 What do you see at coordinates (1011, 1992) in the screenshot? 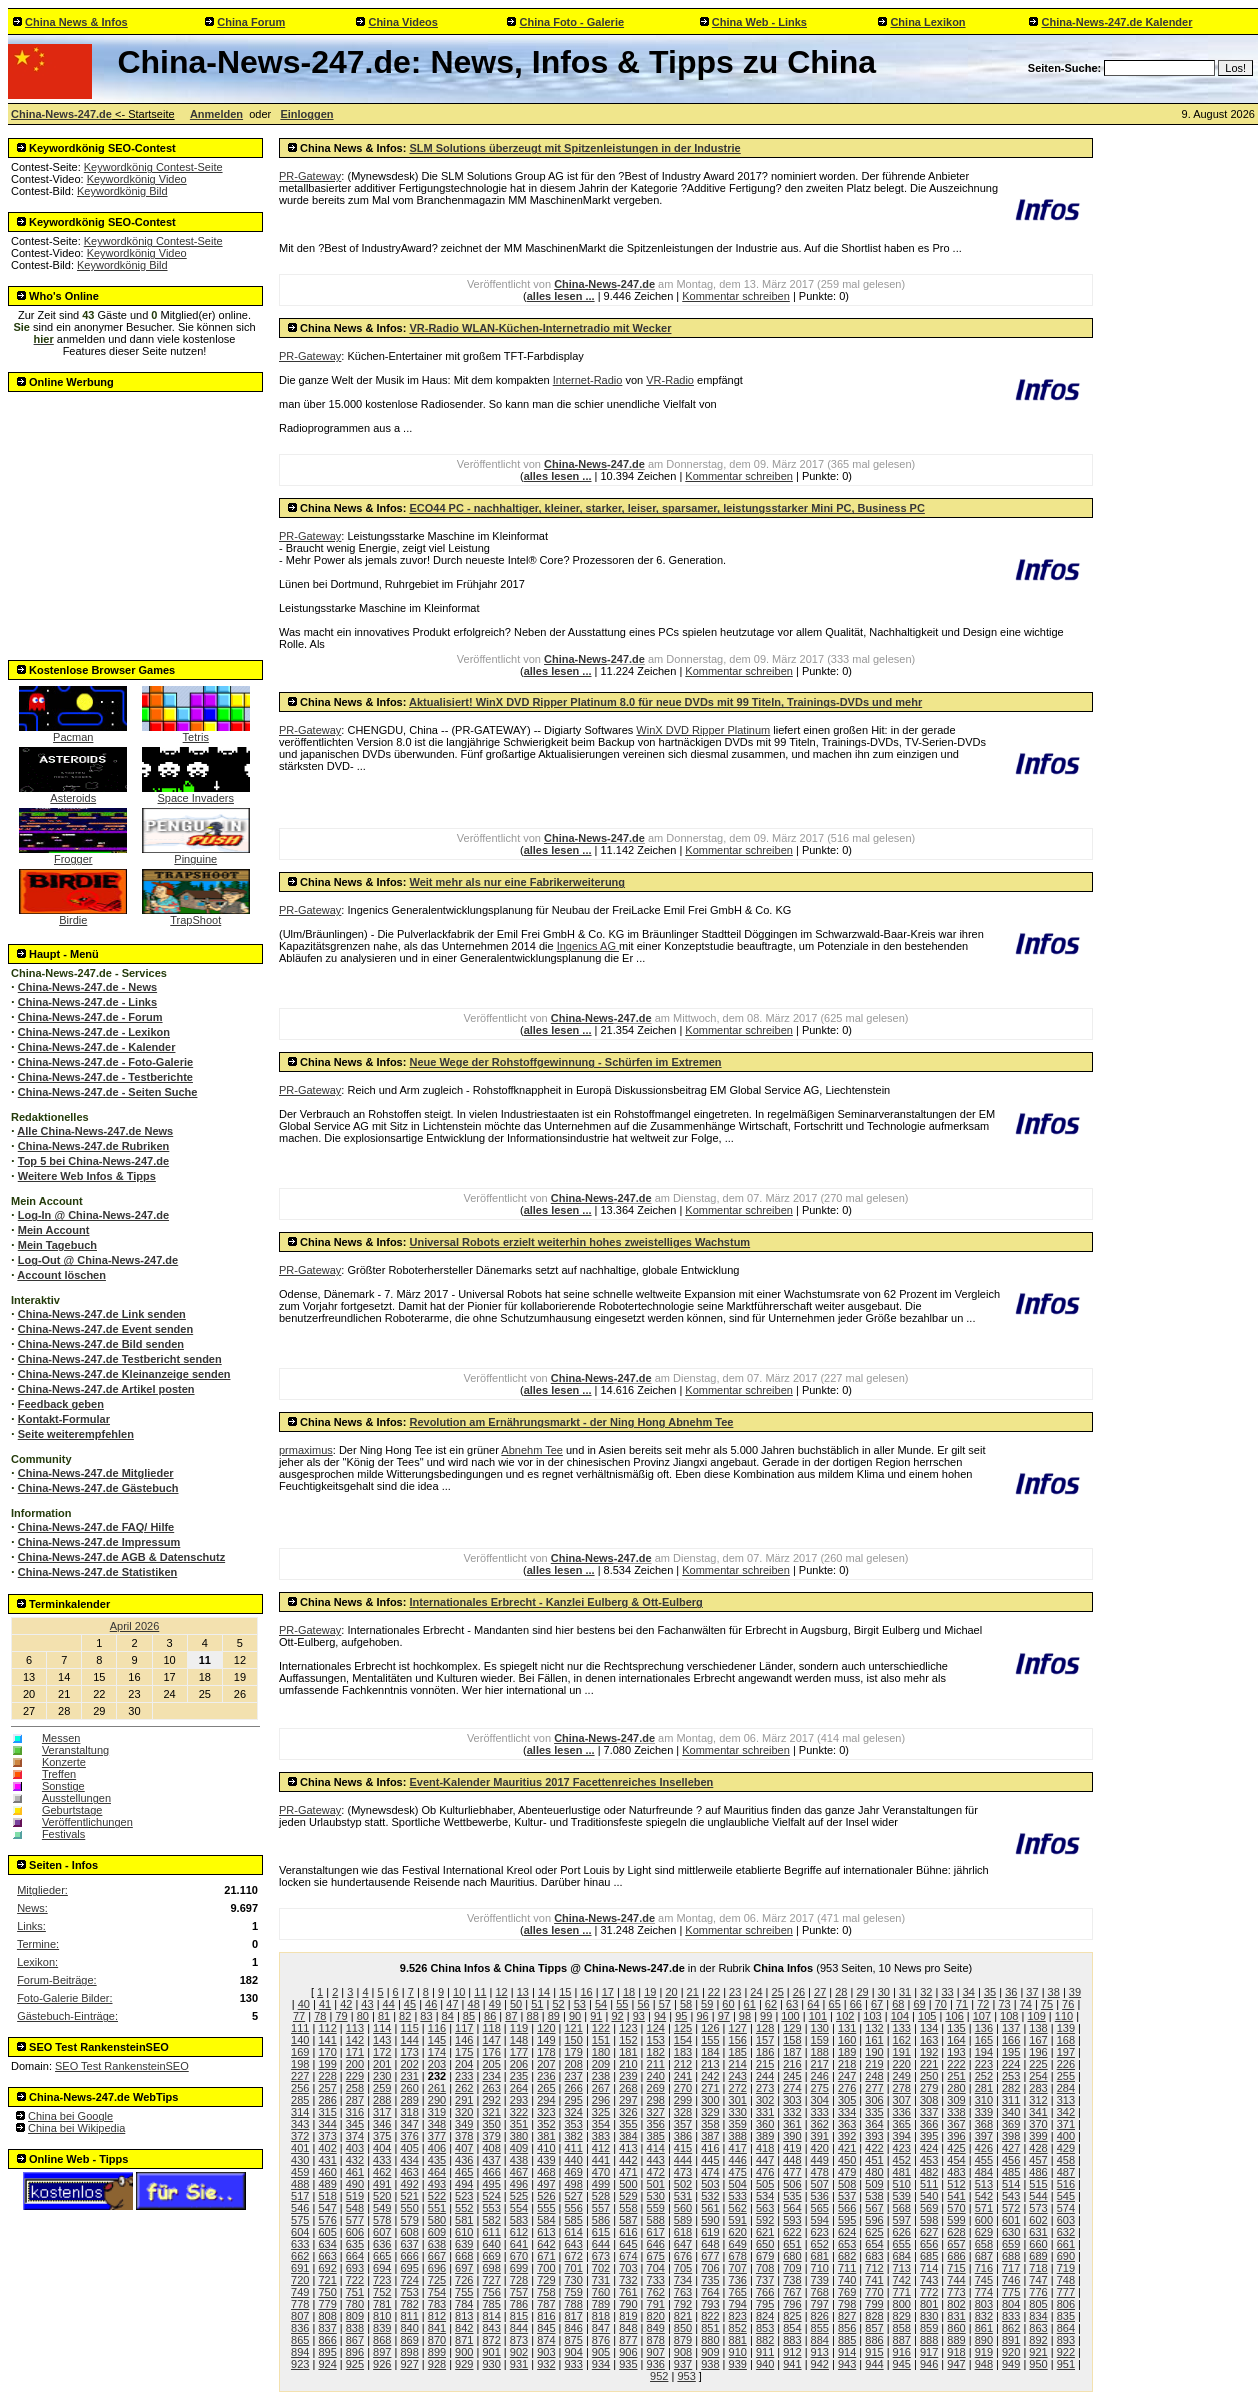
I see `36` at bounding box center [1011, 1992].